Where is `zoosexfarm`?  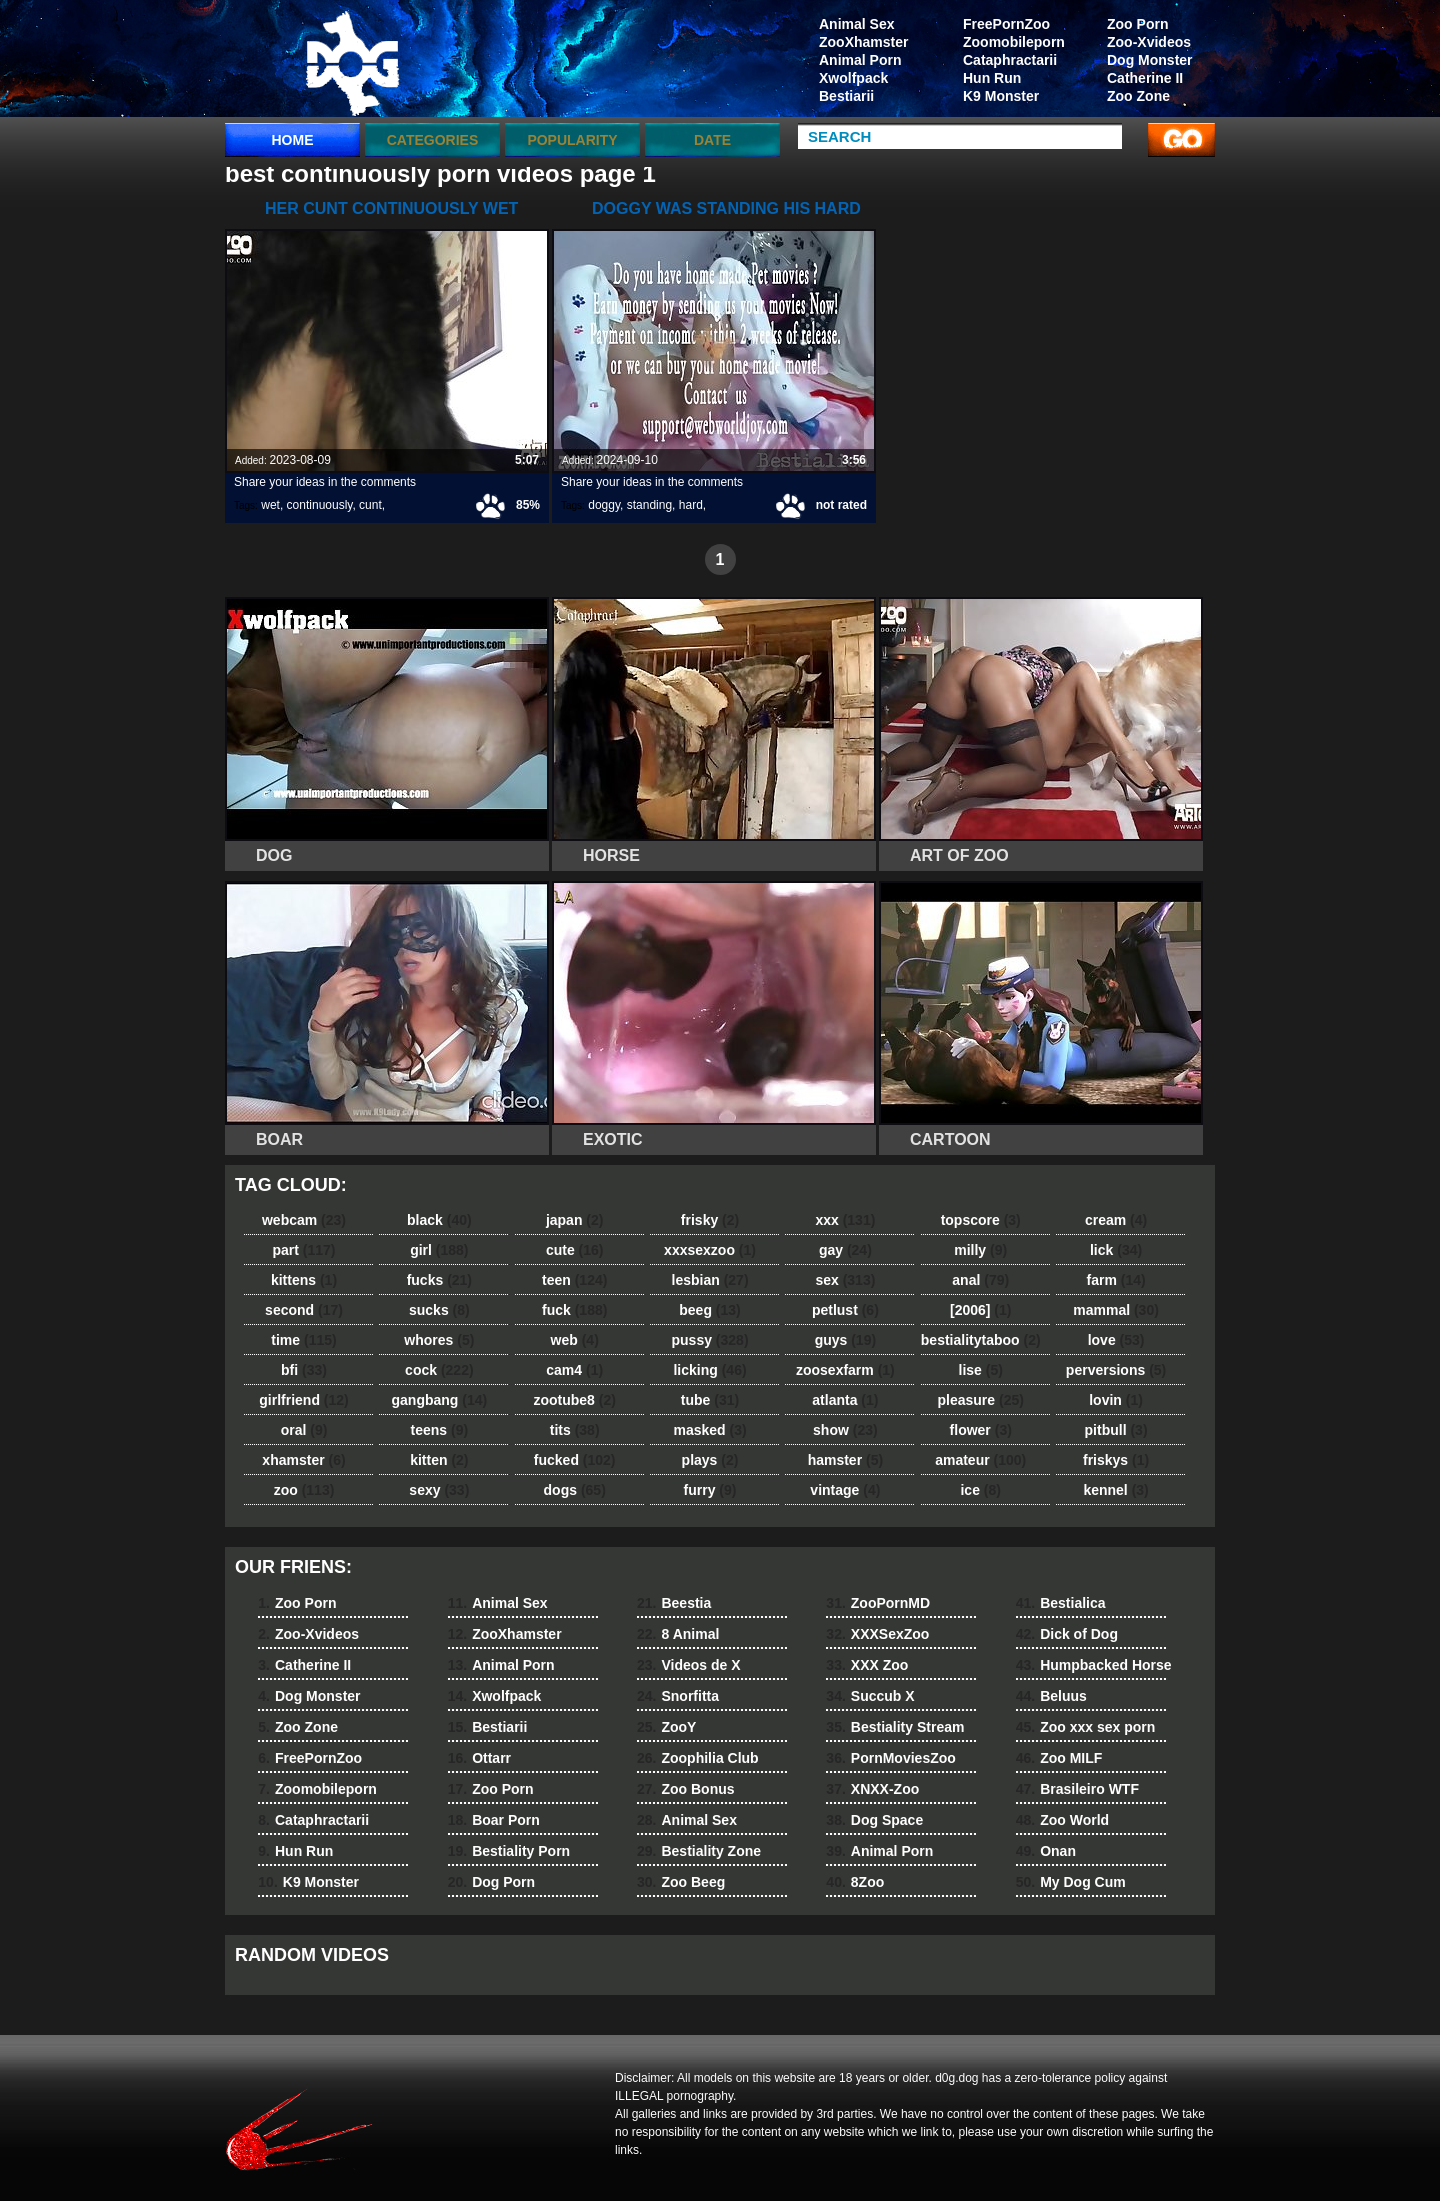
zoosexfarm is located at coordinates (845, 1370).